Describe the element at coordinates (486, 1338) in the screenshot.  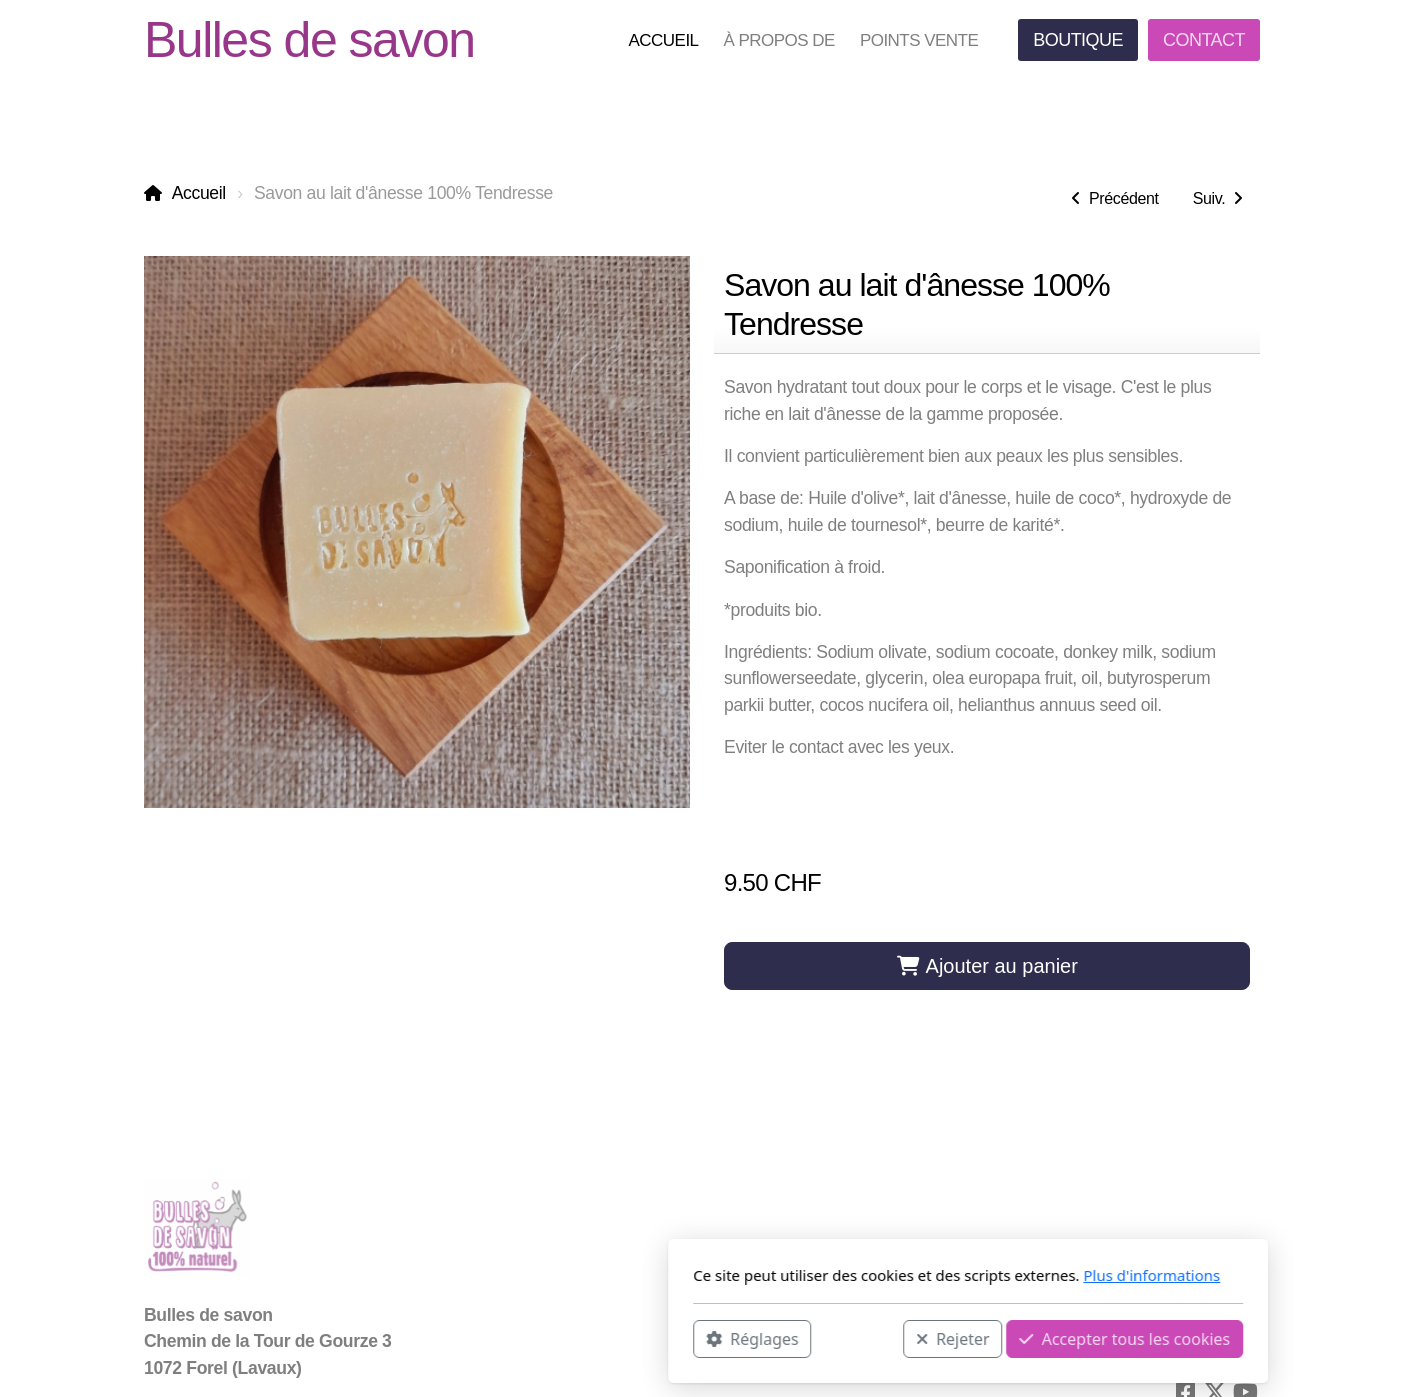
I see `Réglages` at that location.